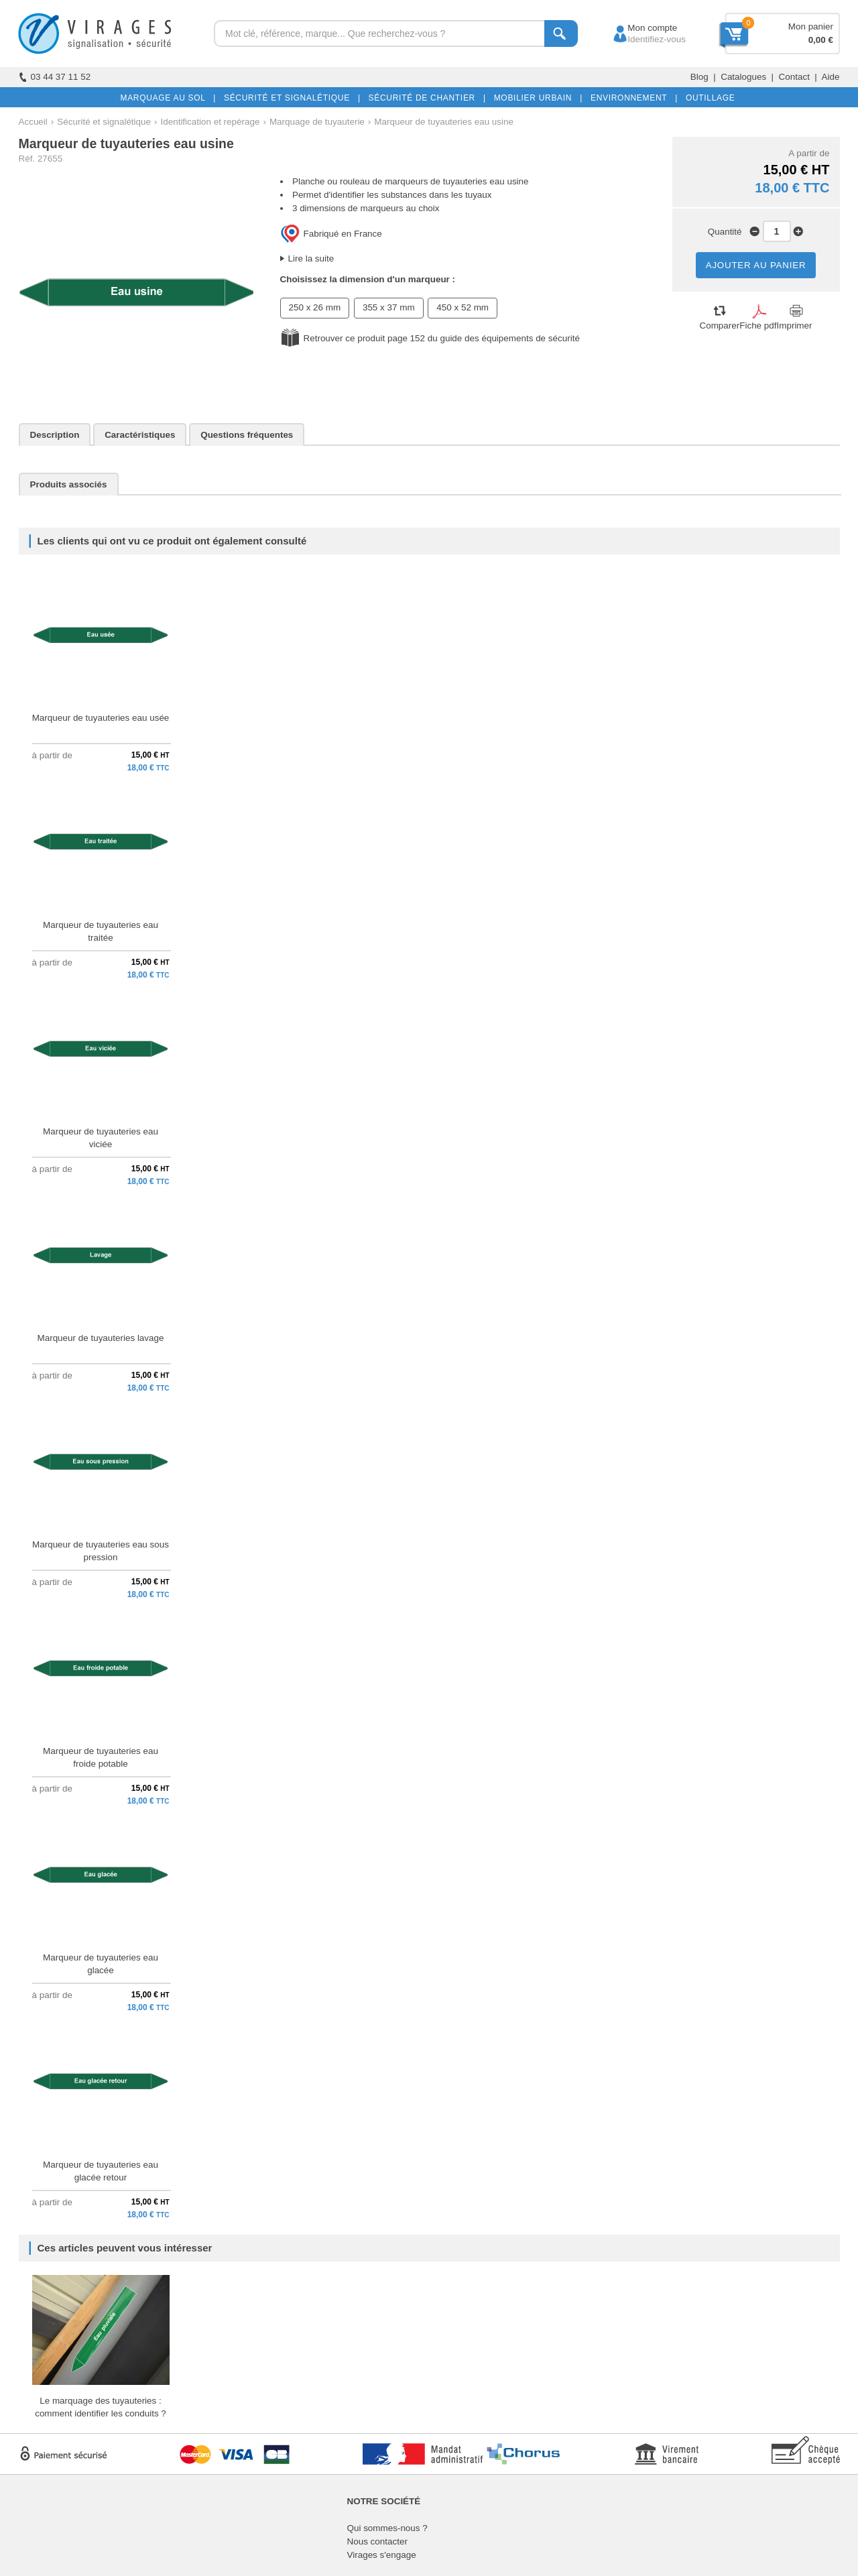  I want to click on 355 x 37 mm, so click(389, 307).